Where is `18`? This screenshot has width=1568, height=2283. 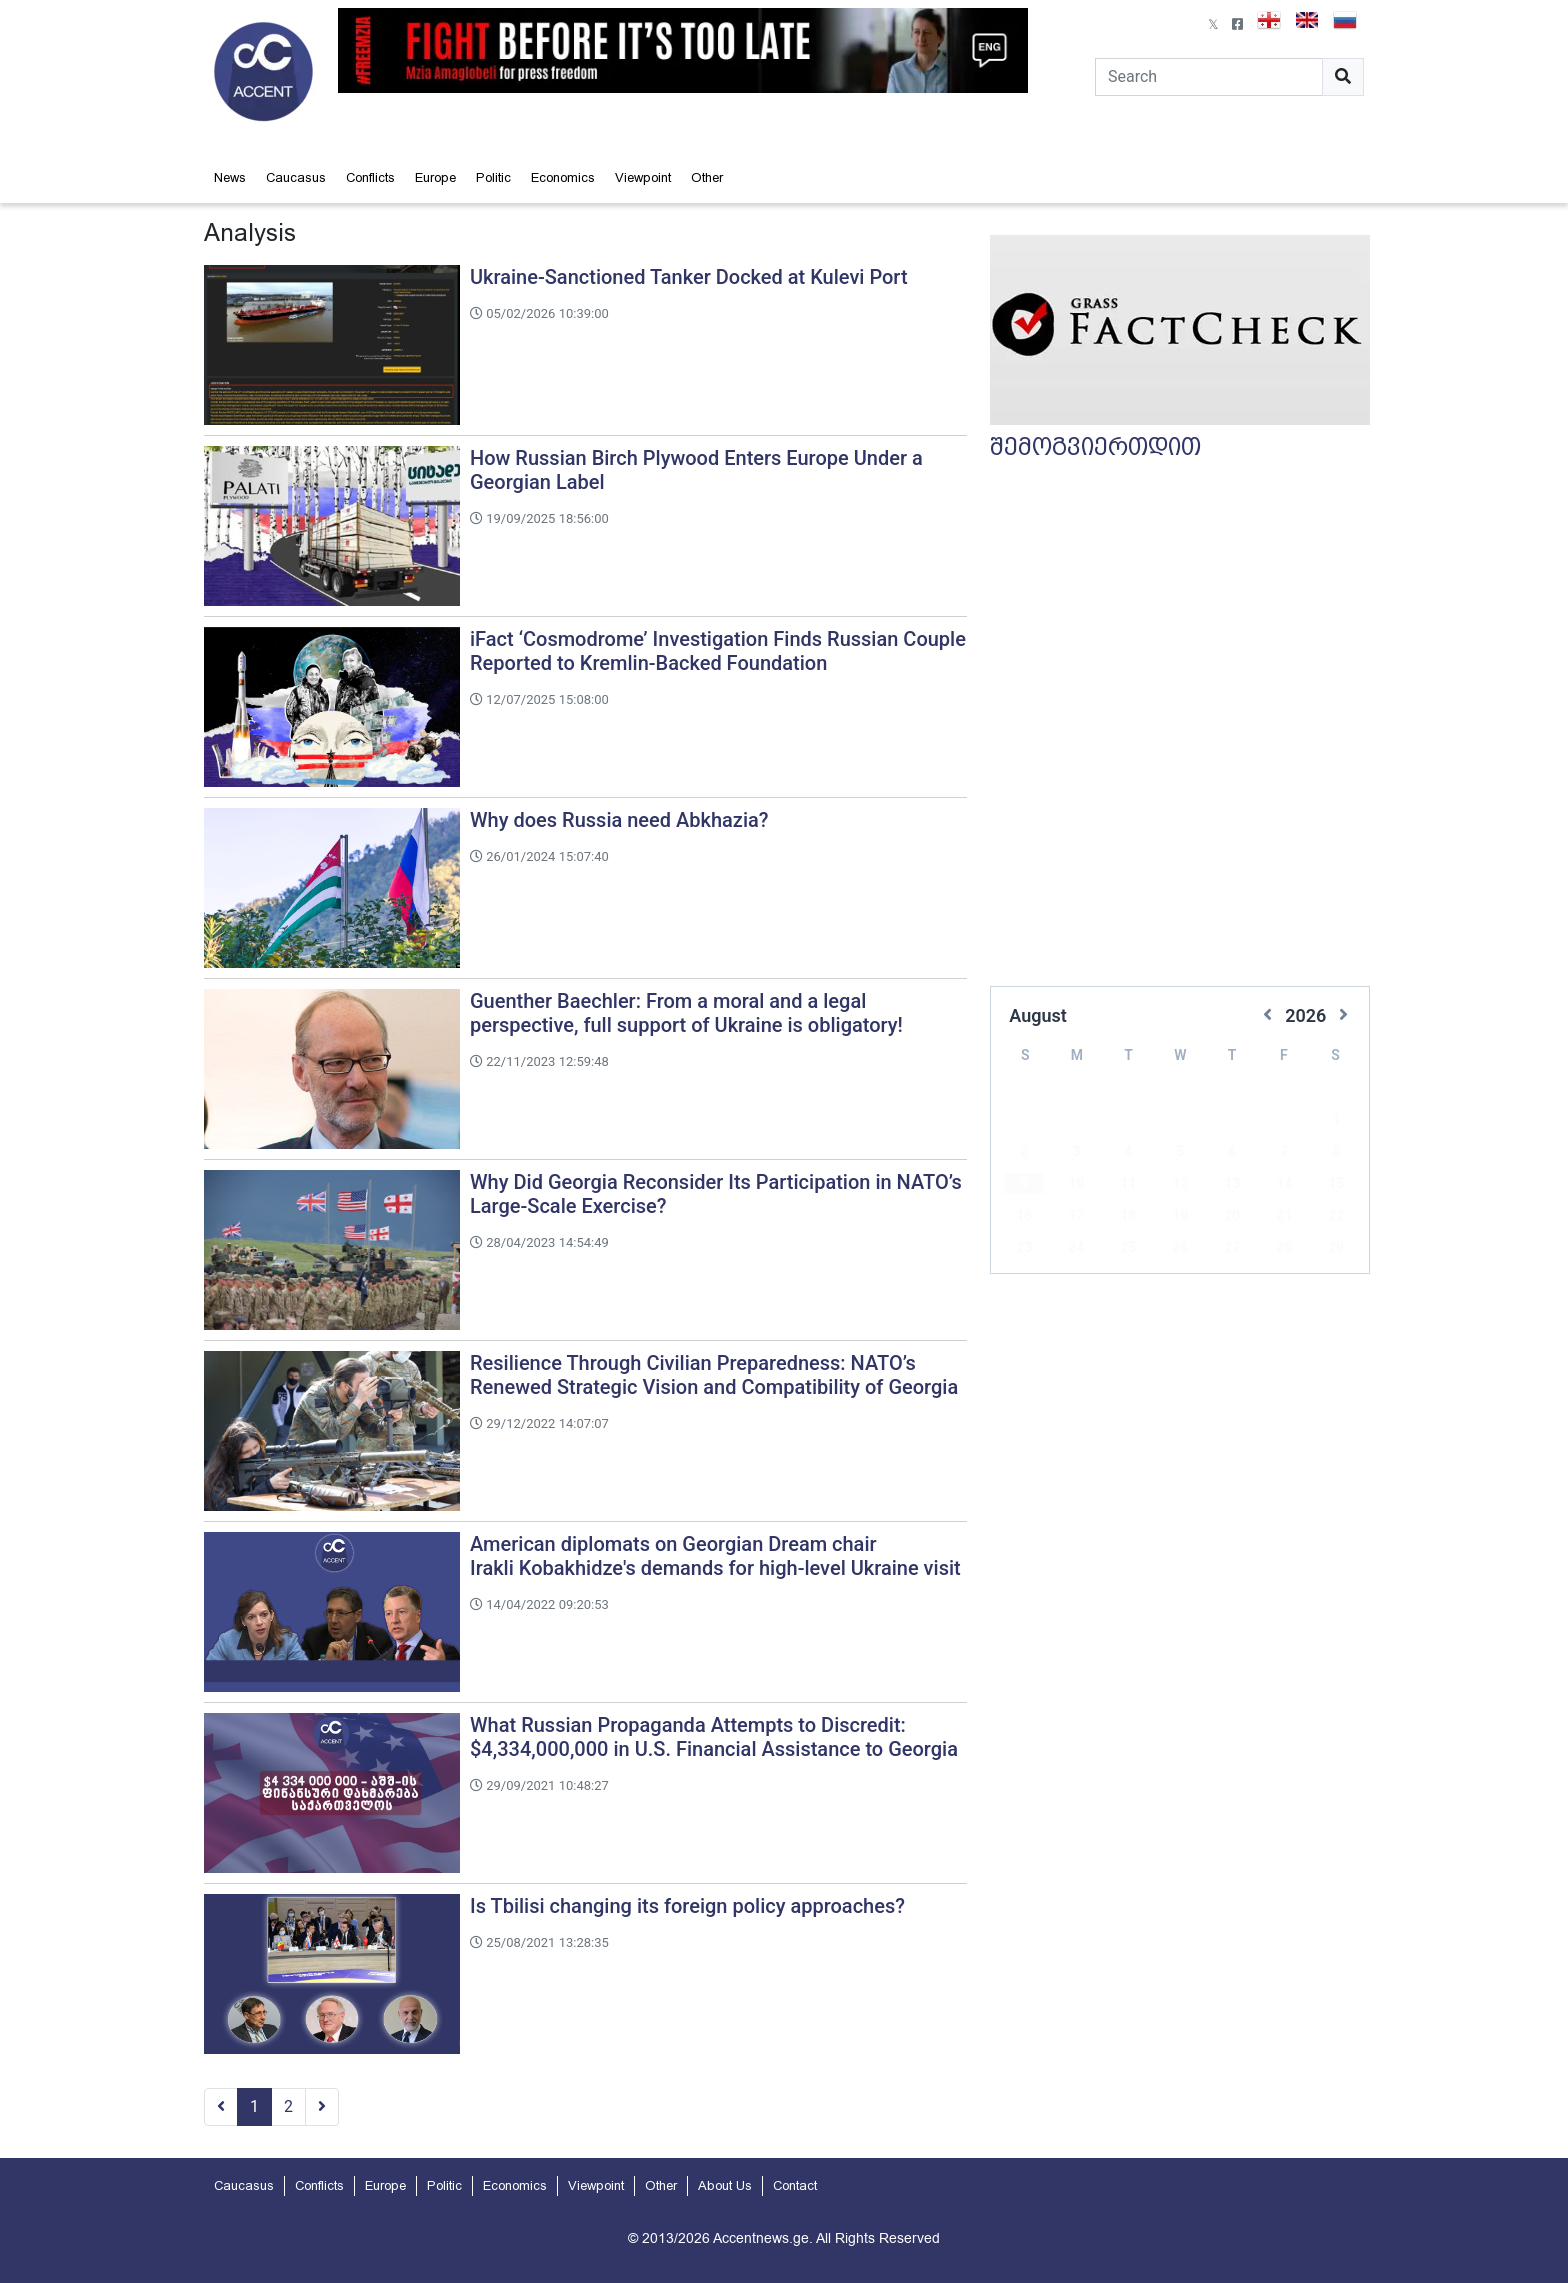
18 is located at coordinates (1128, 1186).